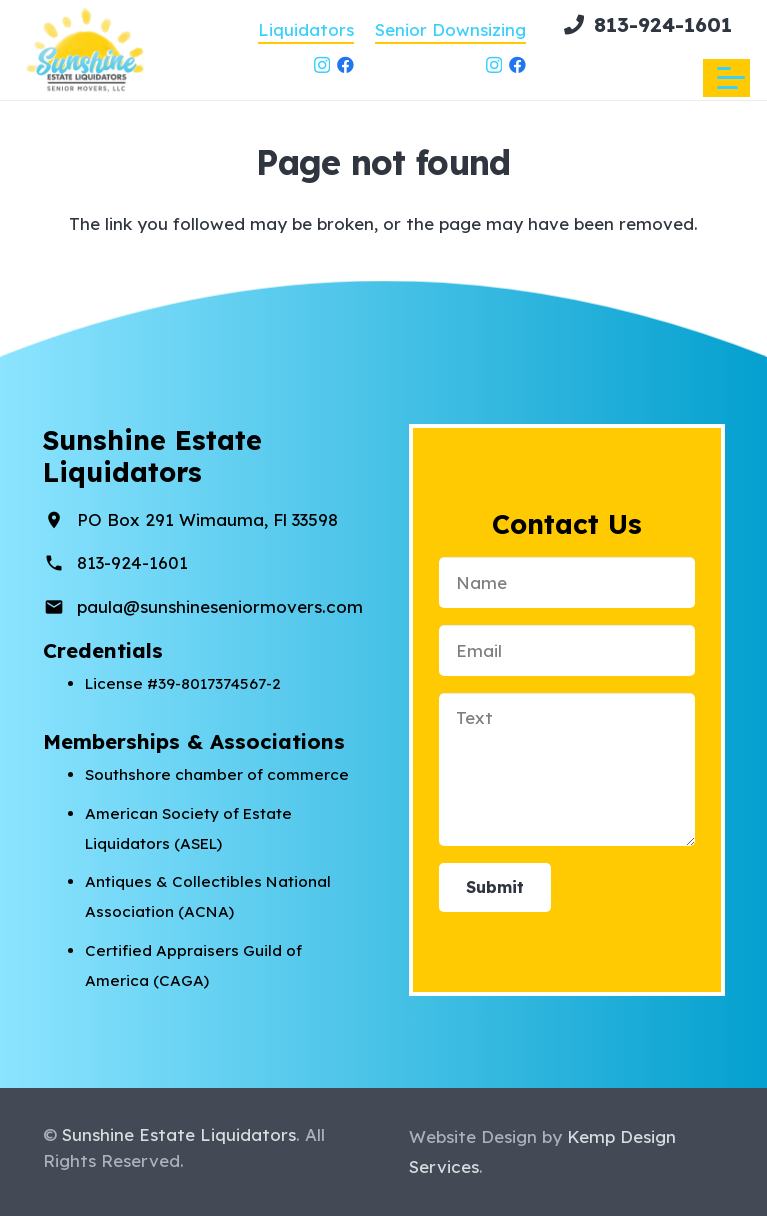 This screenshot has width=767, height=1216. What do you see at coordinates (567, 650) in the screenshot?
I see `[Email]` at bounding box center [567, 650].